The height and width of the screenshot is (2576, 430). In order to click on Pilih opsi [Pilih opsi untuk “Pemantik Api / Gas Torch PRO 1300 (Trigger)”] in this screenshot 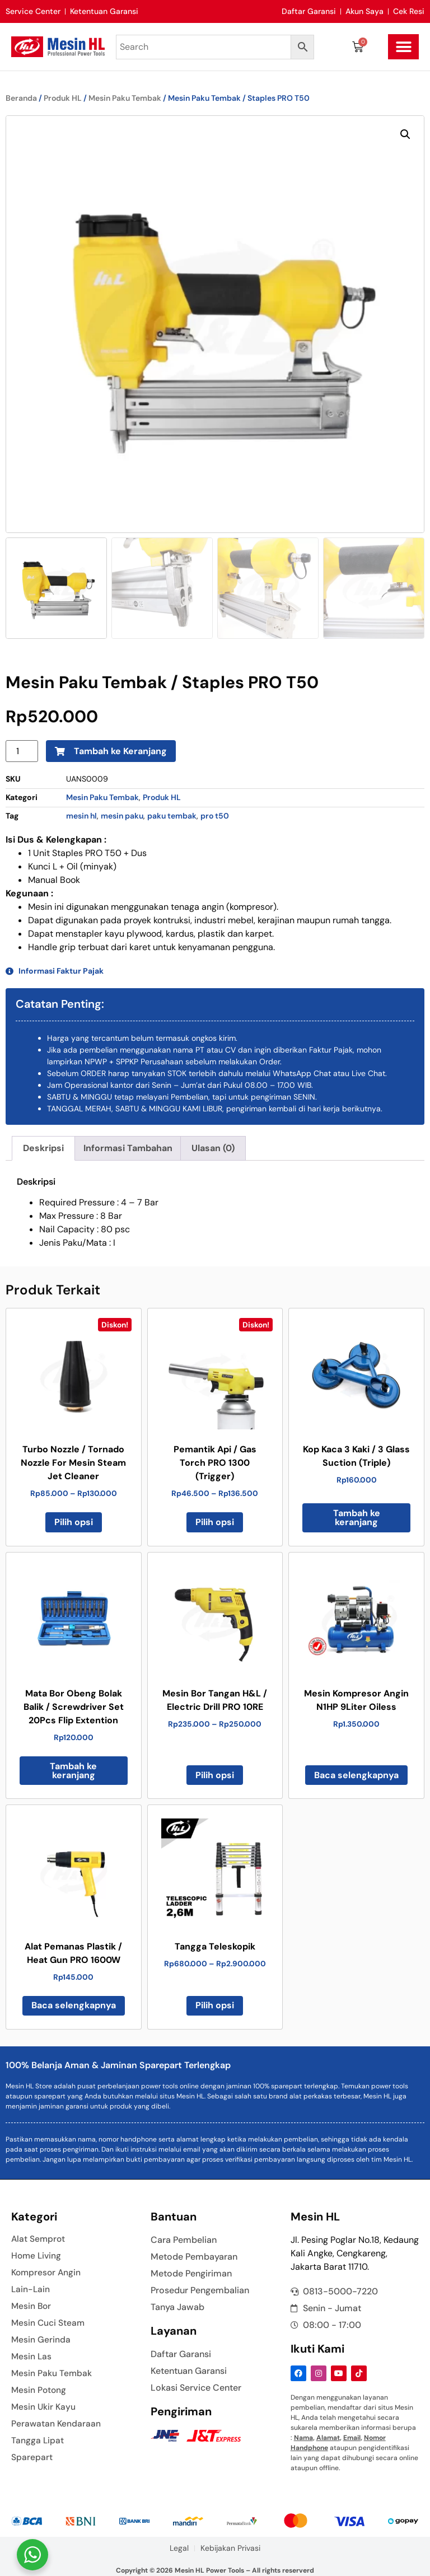, I will do `click(214, 1522)`.